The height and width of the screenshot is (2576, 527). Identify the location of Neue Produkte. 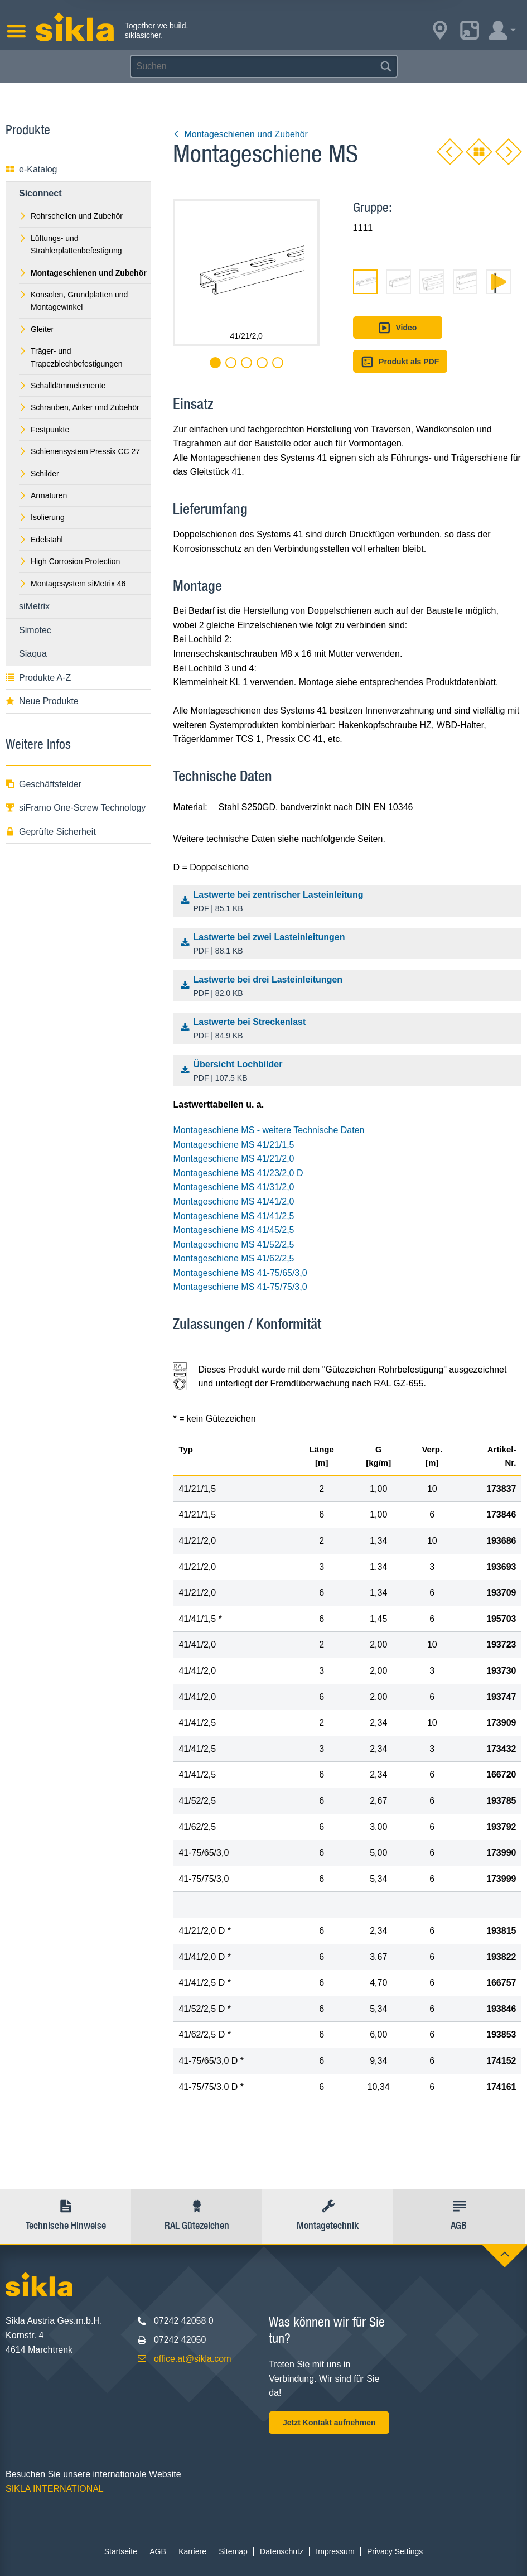
(42, 701).